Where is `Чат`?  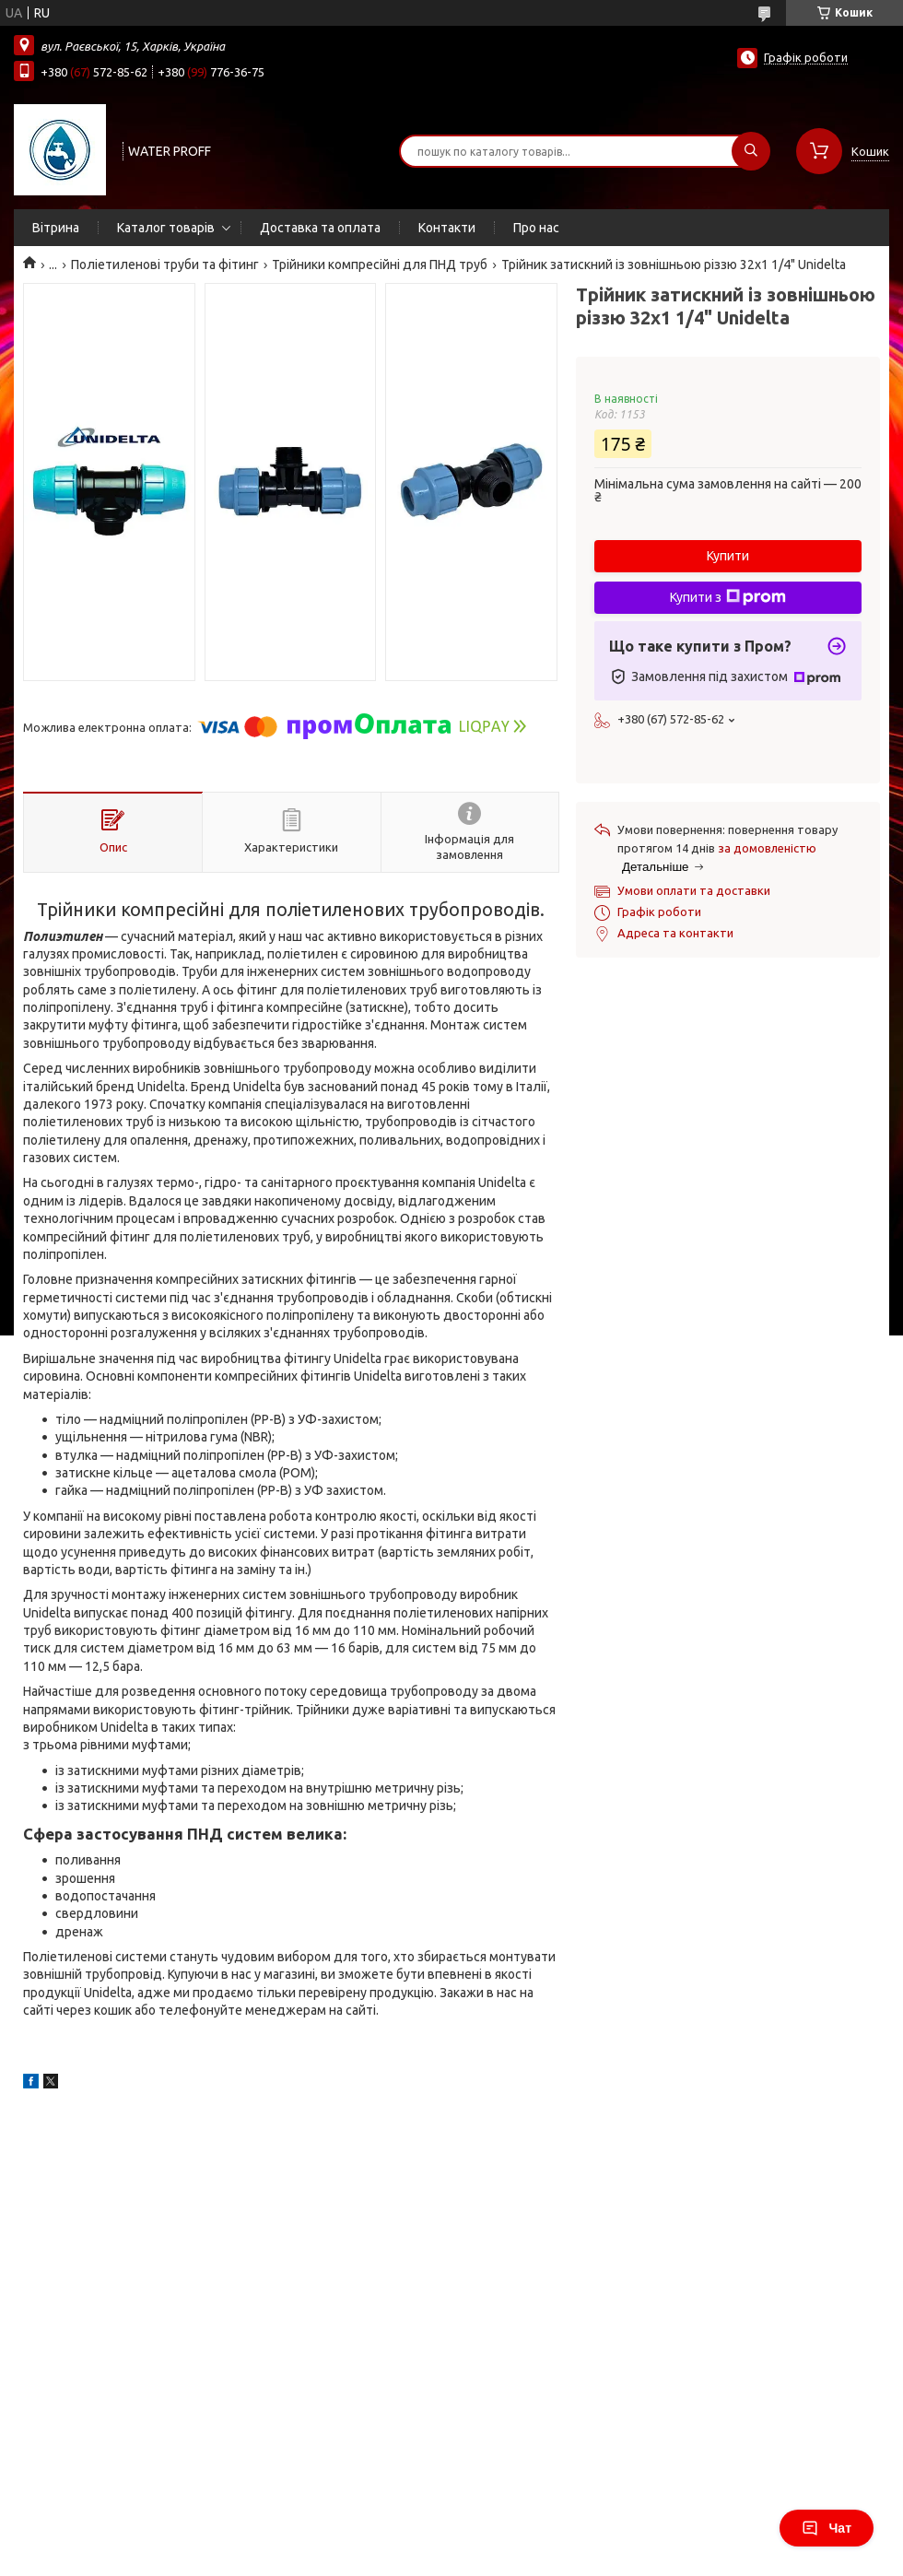 Чат is located at coordinates (826, 2528).